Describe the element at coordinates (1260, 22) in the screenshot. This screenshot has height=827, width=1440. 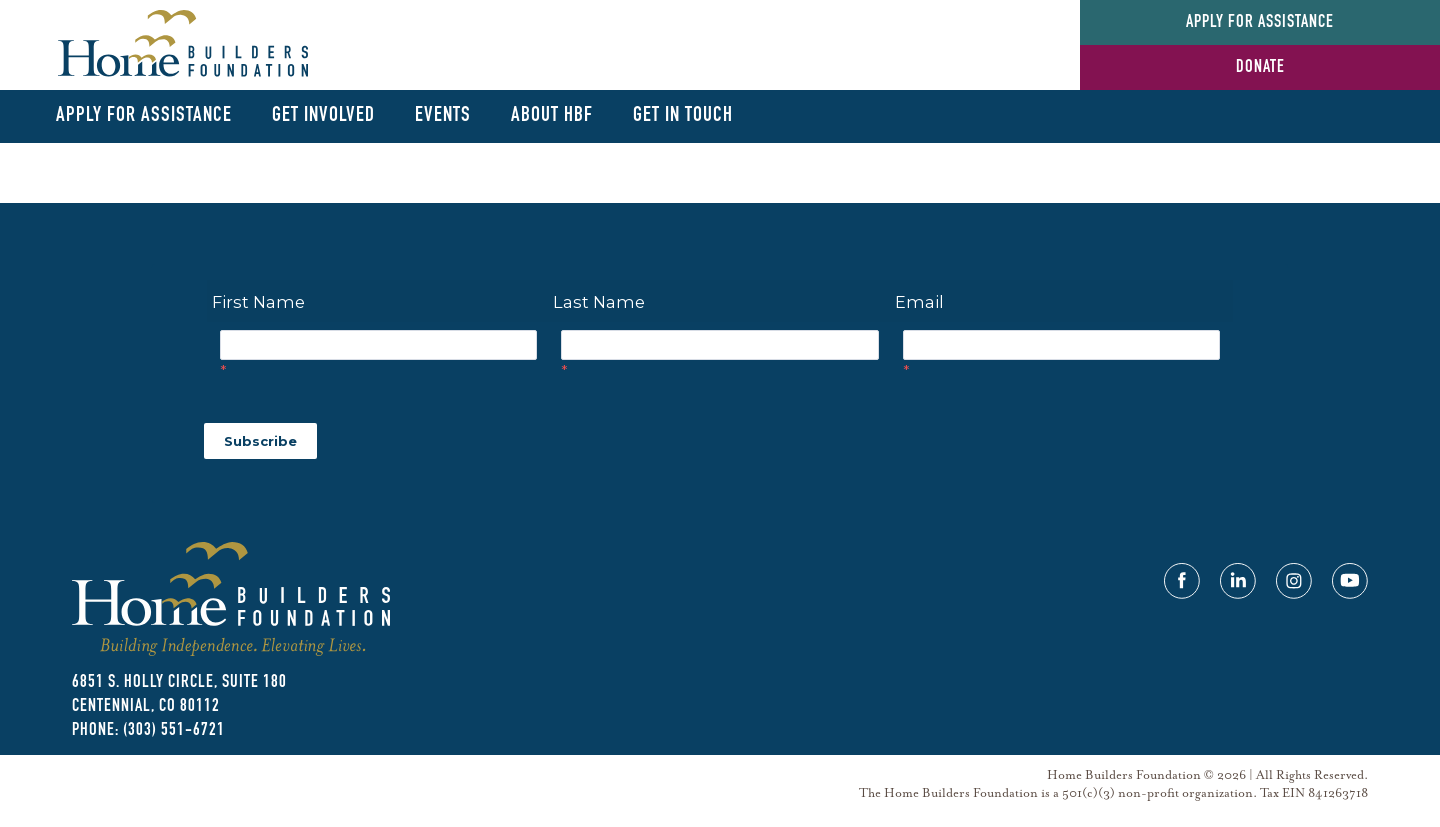
I see `Apply for Assistance` at that location.